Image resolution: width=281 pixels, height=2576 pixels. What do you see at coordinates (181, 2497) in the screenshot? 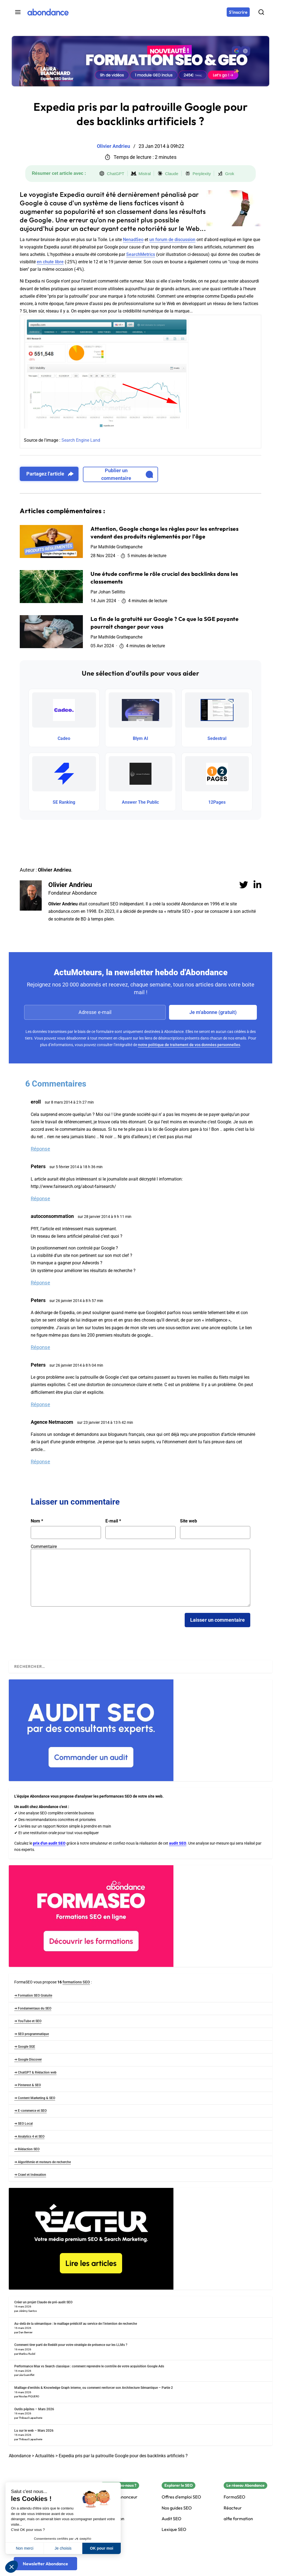
I see `Offres d'emploi SEO` at bounding box center [181, 2497].